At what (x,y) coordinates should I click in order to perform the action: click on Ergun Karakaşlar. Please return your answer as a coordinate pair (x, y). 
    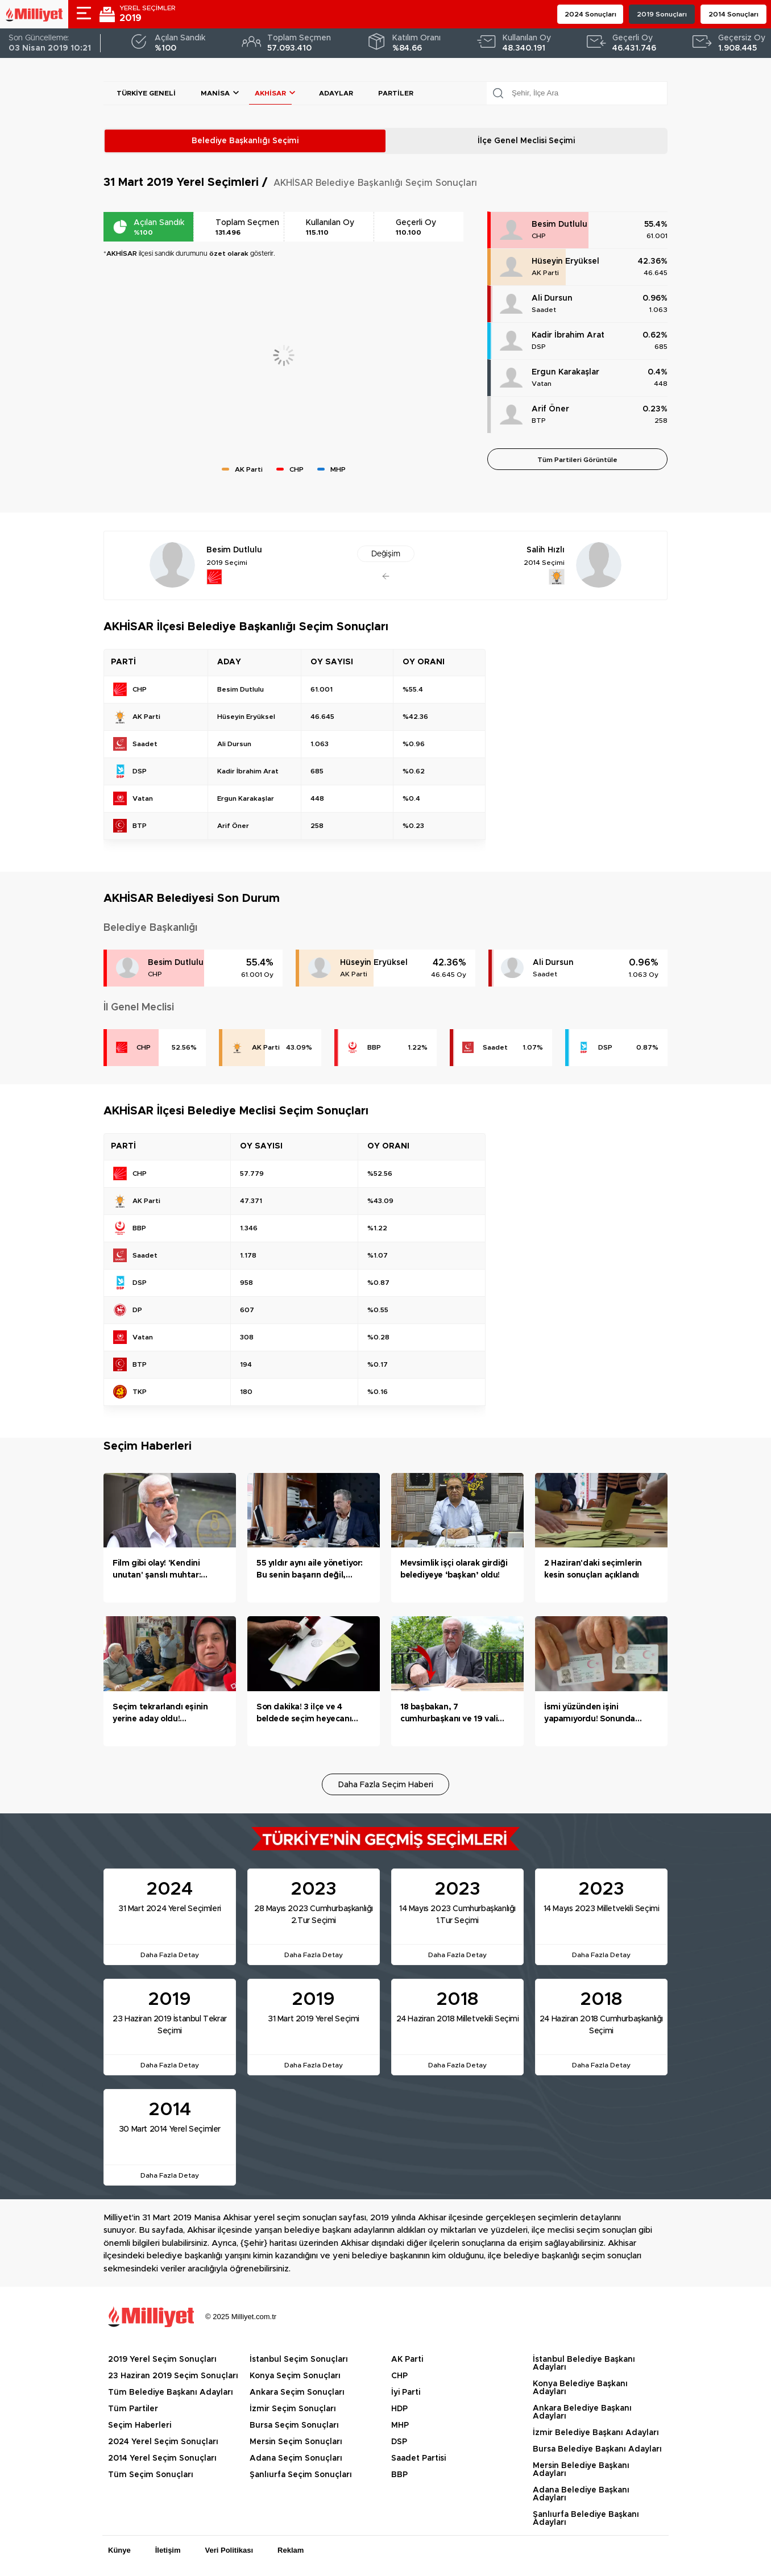
    Looking at the image, I should click on (565, 372).